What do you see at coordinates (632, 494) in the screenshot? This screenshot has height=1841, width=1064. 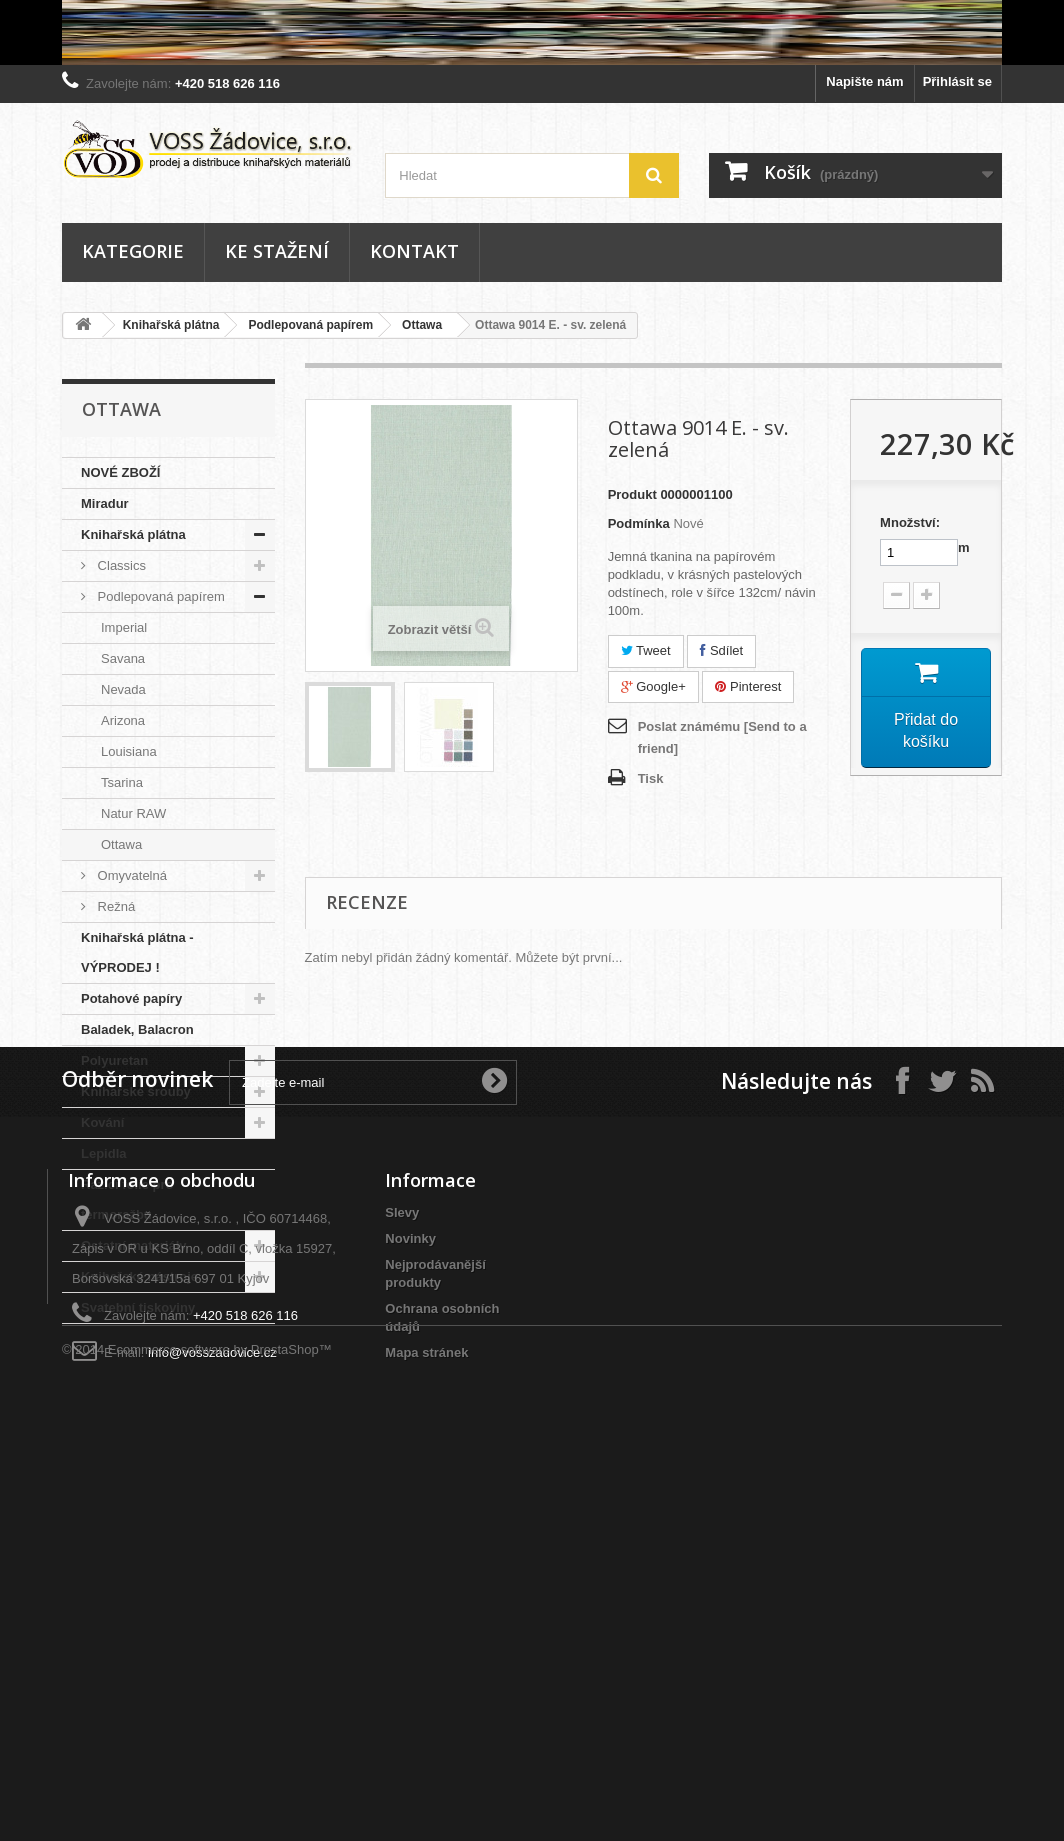 I see `Produkt` at bounding box center [632, 494].